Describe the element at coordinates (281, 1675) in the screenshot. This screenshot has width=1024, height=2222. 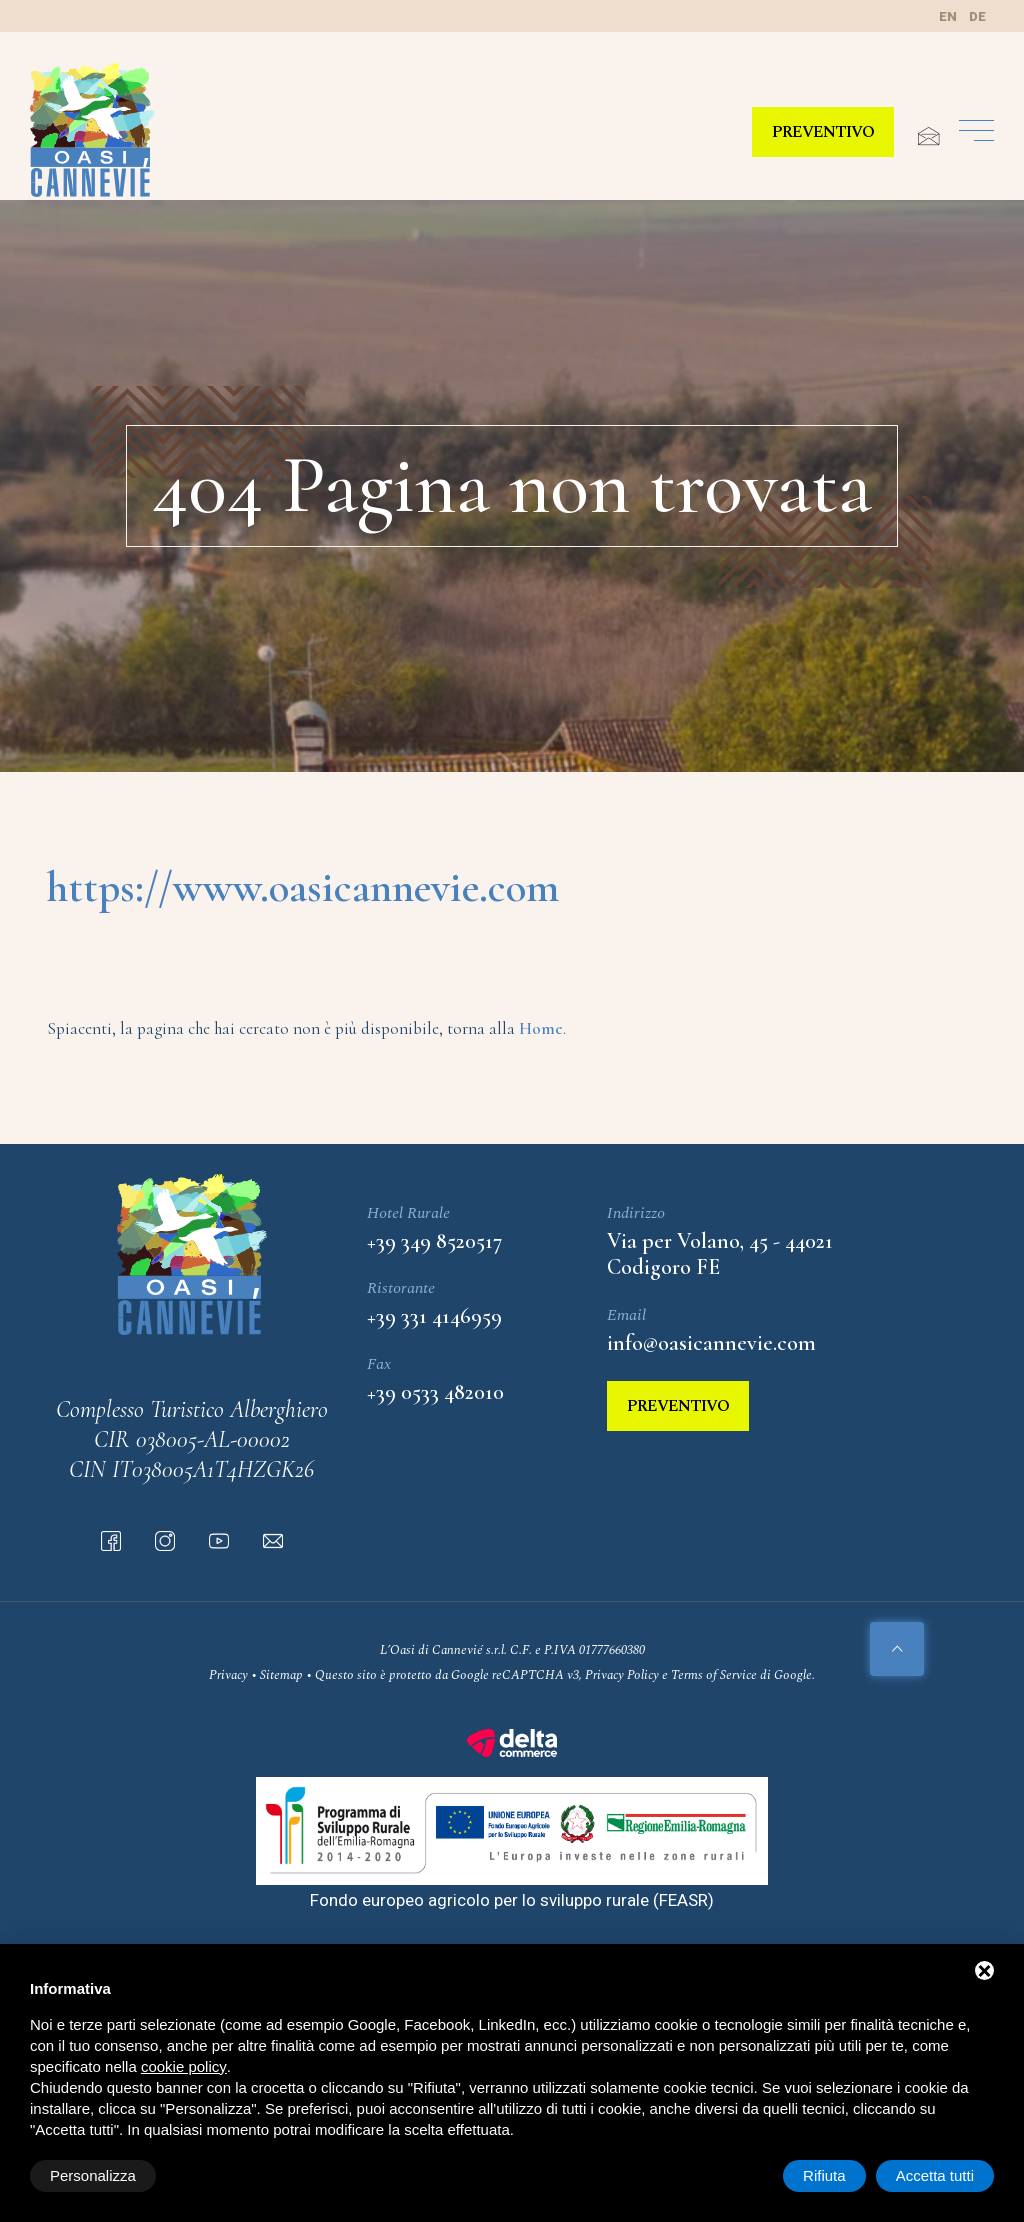
I see `Sitemap` at that location.